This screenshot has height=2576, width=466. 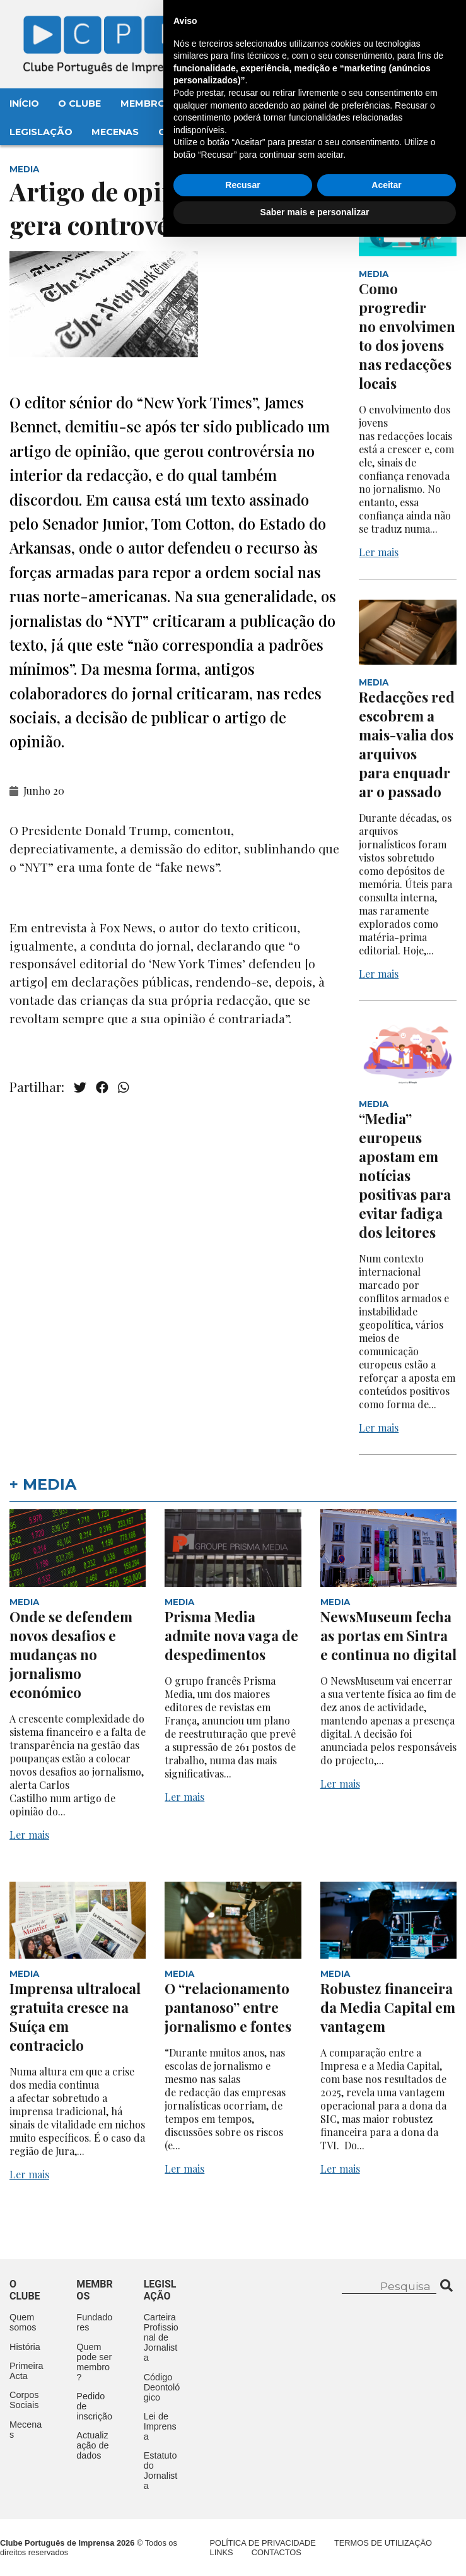 What do you see at coordinates (160, 2426) in the screenshot?
I see `Lei de Imprensa` at bounding box center [160, 2426].